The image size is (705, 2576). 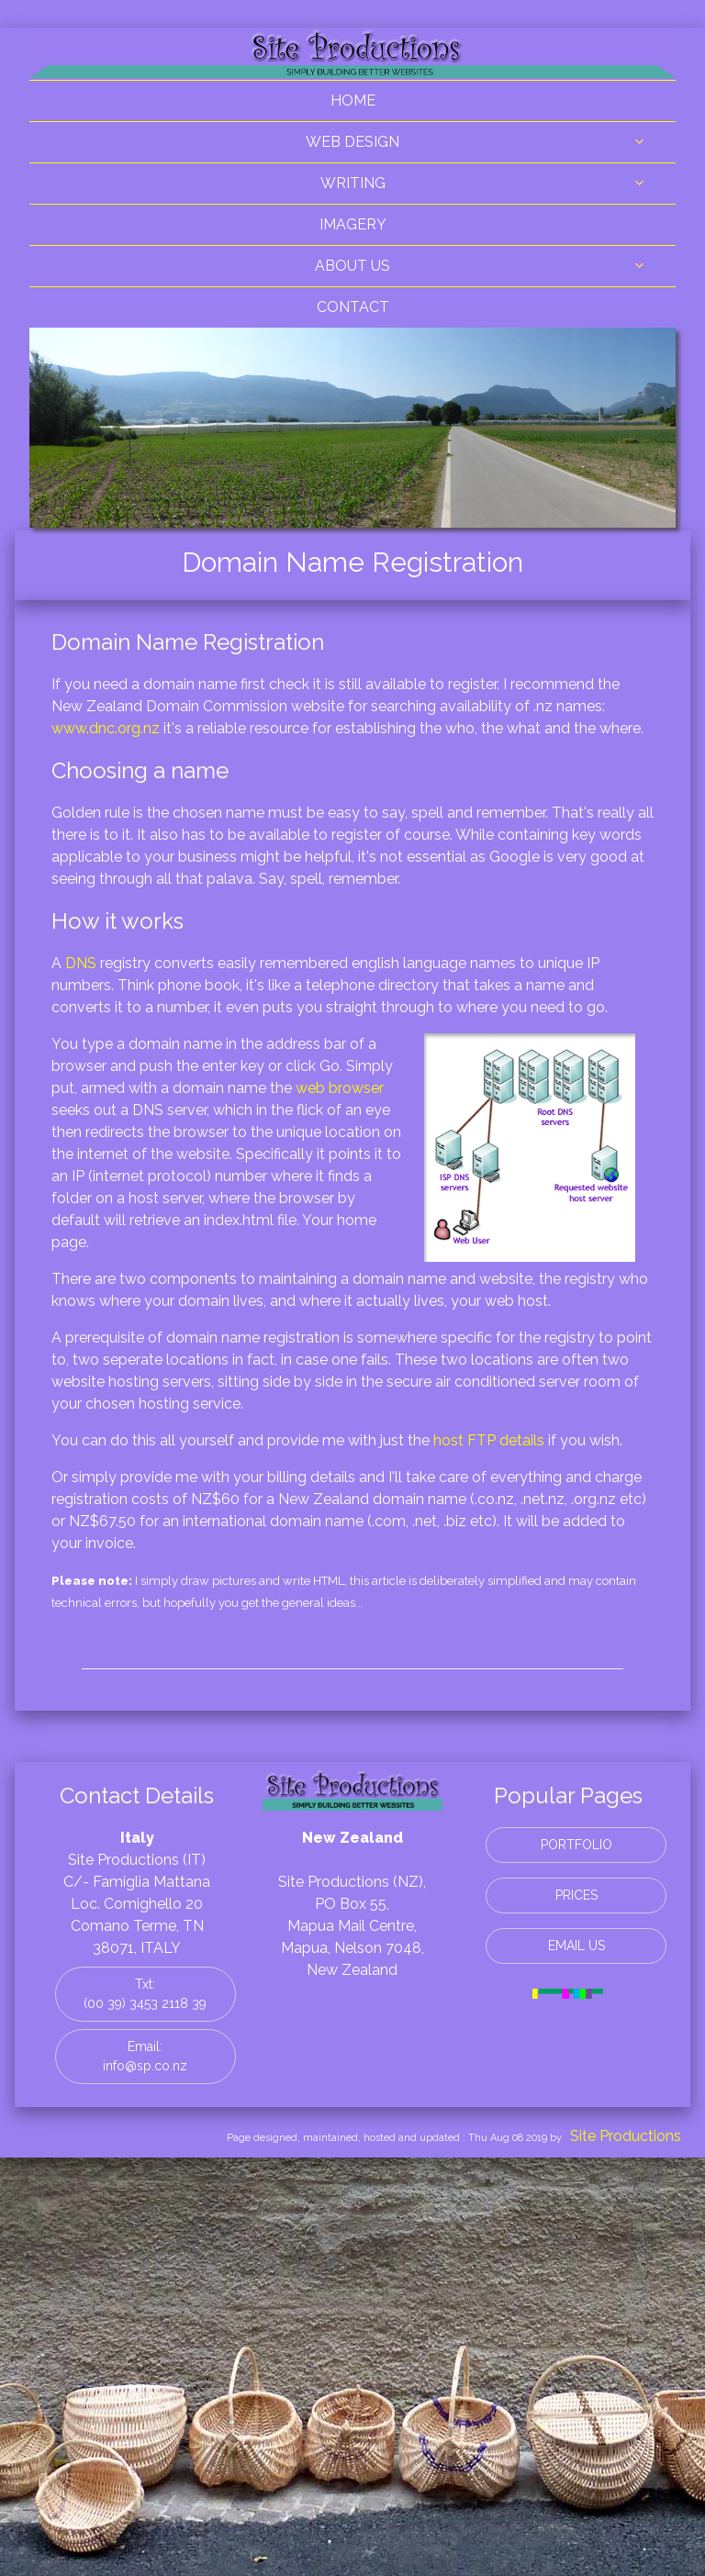 What do you see at coordinates (488, 1440) in the screenshot?
I see `host FTP details` at bounding box center [488, 1440].